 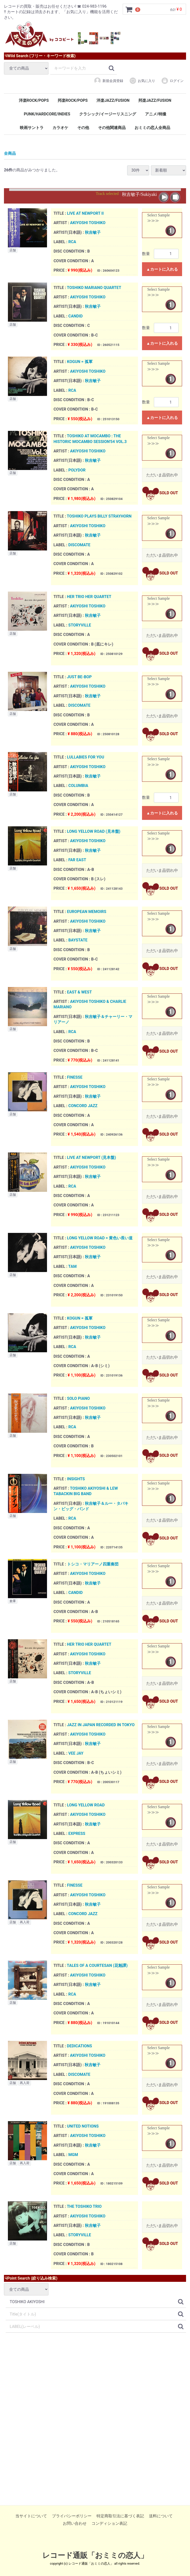 I want to click on LONG YELLOW ROAD, so click(x=86, y=1805).